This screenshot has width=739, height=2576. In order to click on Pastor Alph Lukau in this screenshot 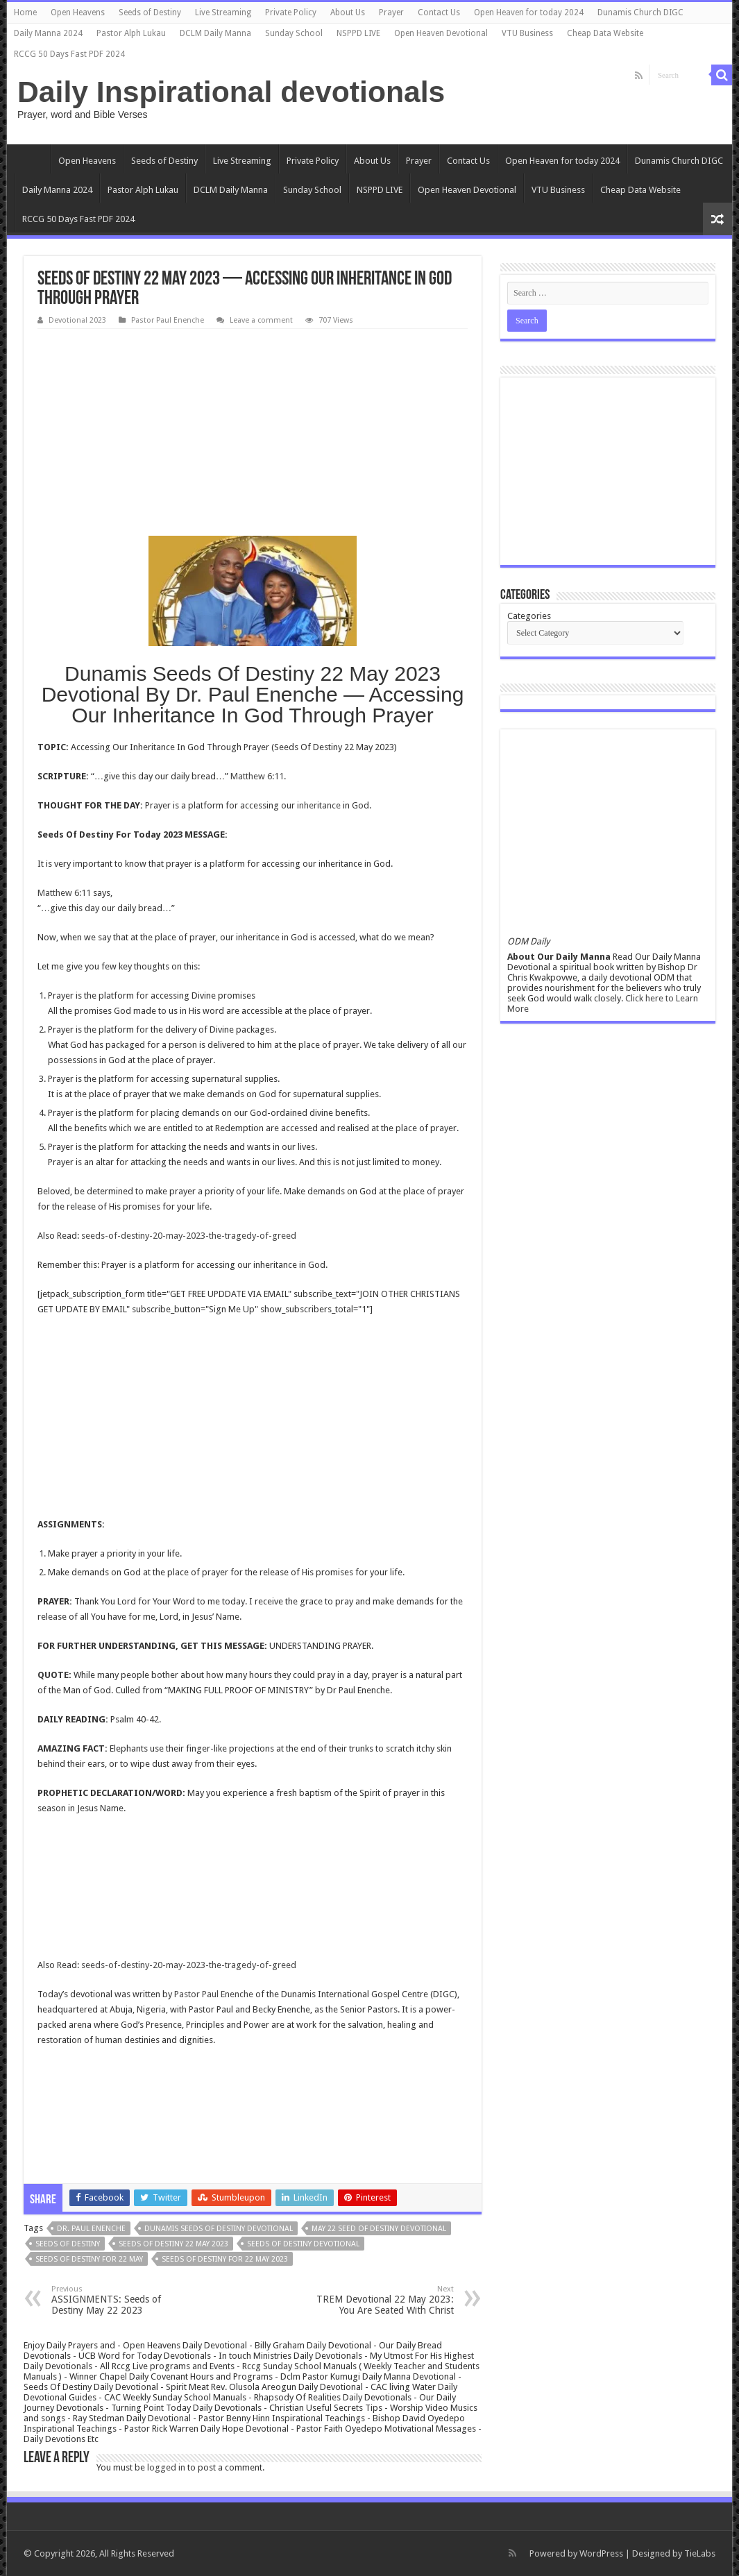, I will do `click(131, 33)`.